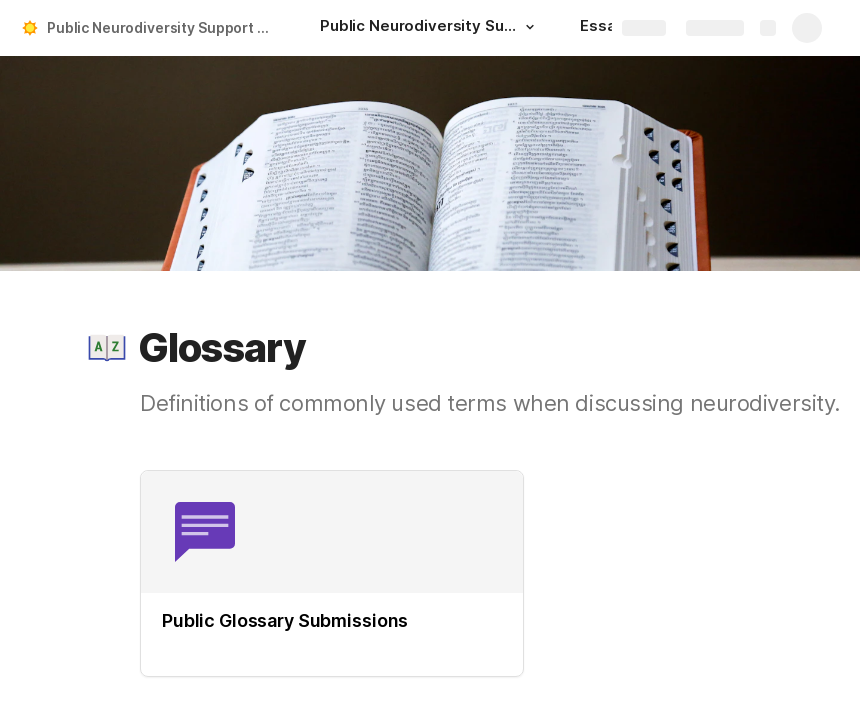 The width and height of the screenshot is (860, 720). Describe the element at coordinates (430, 28) in the screenshot. I see `[Public Neurodiversity Support Center]` at that location.